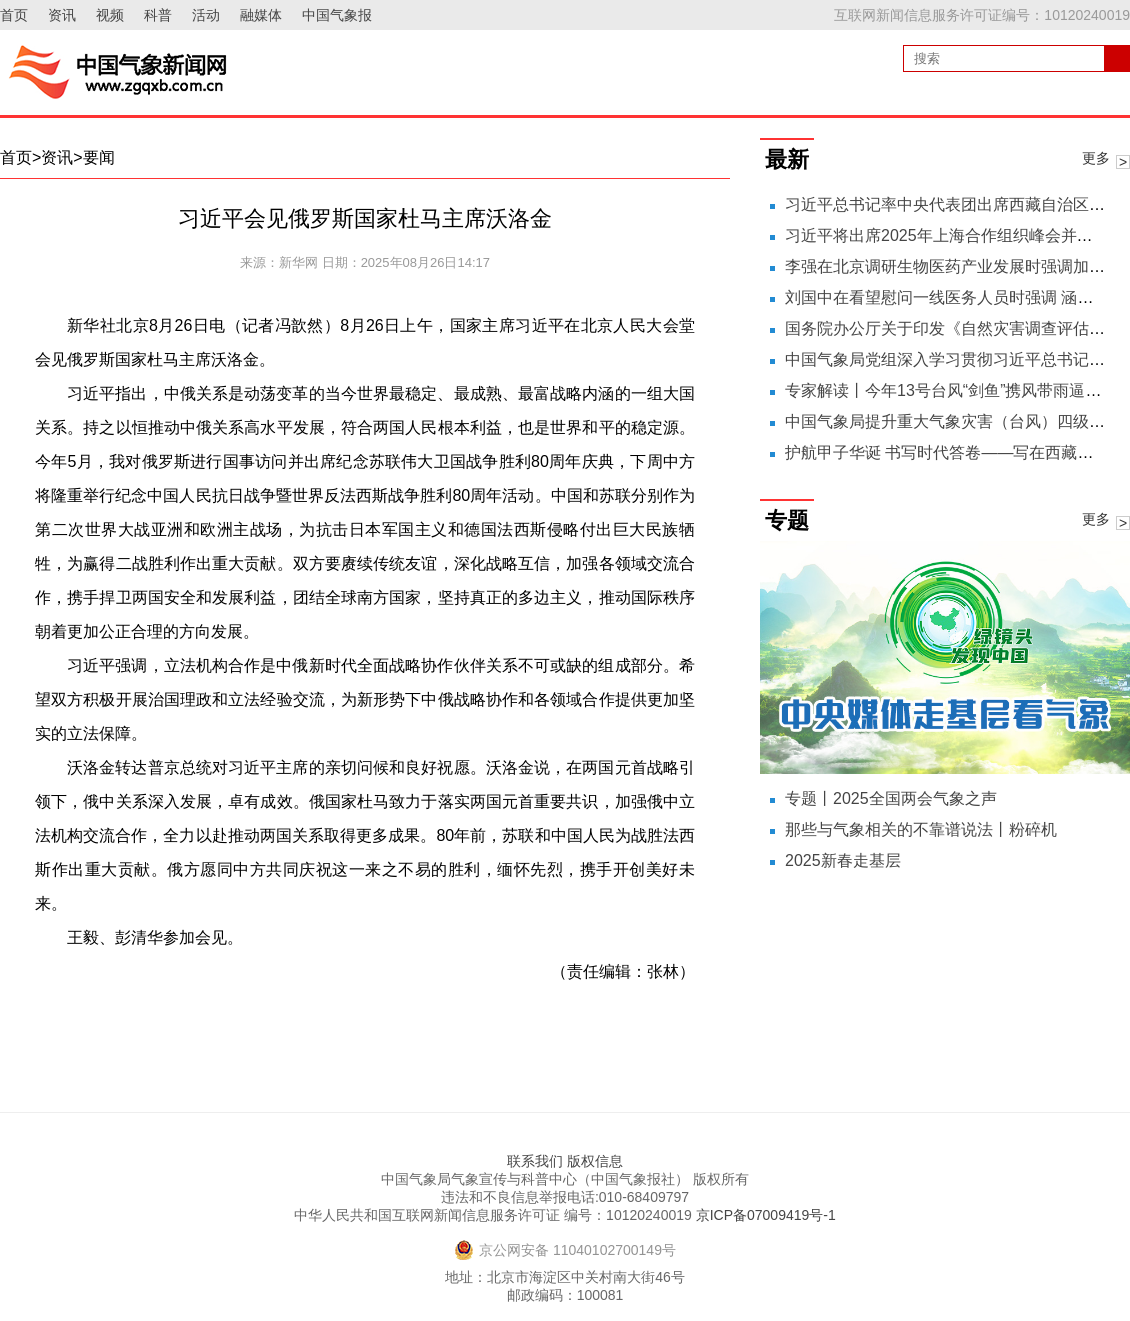 This screenshot has height=1321, width=1130. What do you see at coordinates (891, 798) in the screenshot?
I see `专题丨2025全国两会气象之声` at bounding box center [891, 798].